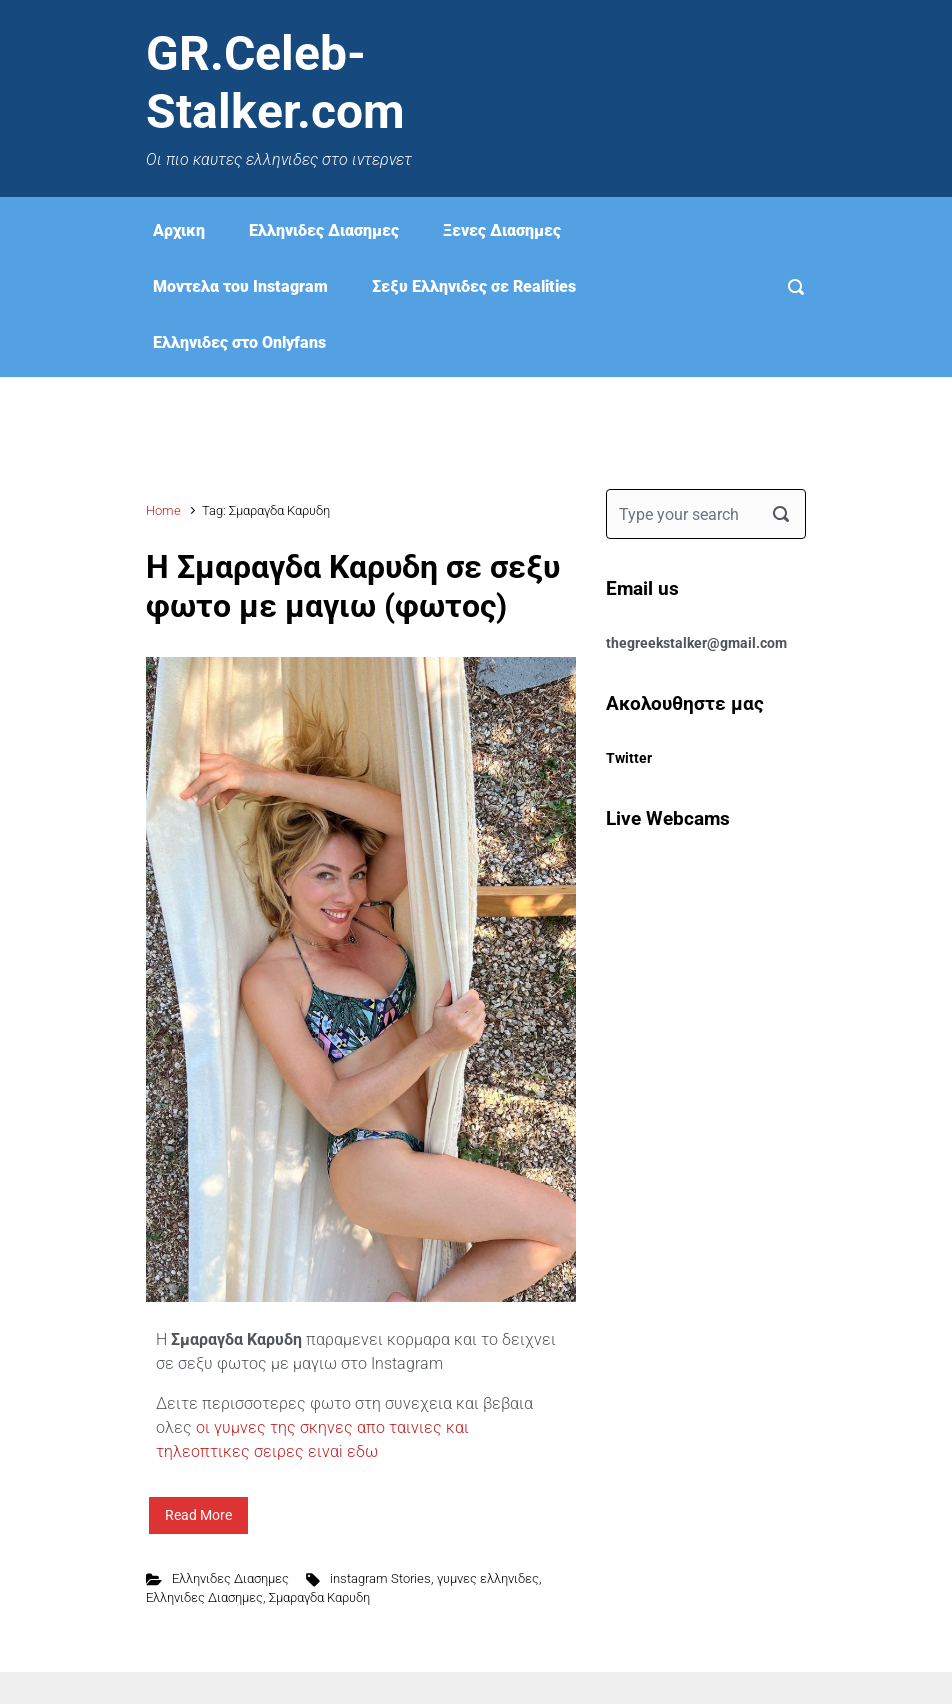 The width and height of the screenshot is (952, 1704). I want to click on γυμνες ελληνιδες, so click(488, 1578).